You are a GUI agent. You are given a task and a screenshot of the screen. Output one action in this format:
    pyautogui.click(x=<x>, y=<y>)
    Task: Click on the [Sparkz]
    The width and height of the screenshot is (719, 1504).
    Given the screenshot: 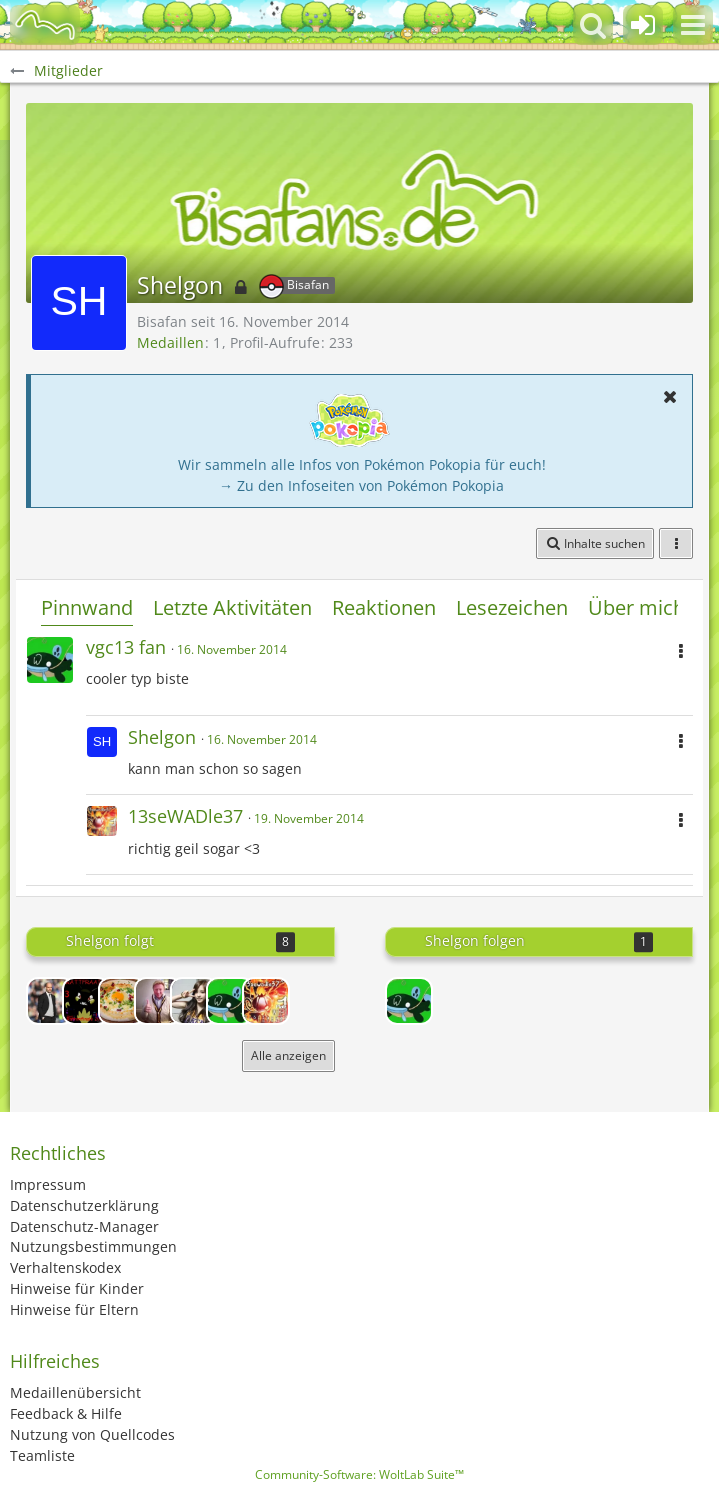 What is the action you would take?
    pyautogui.click(x=194, y=1001)
    